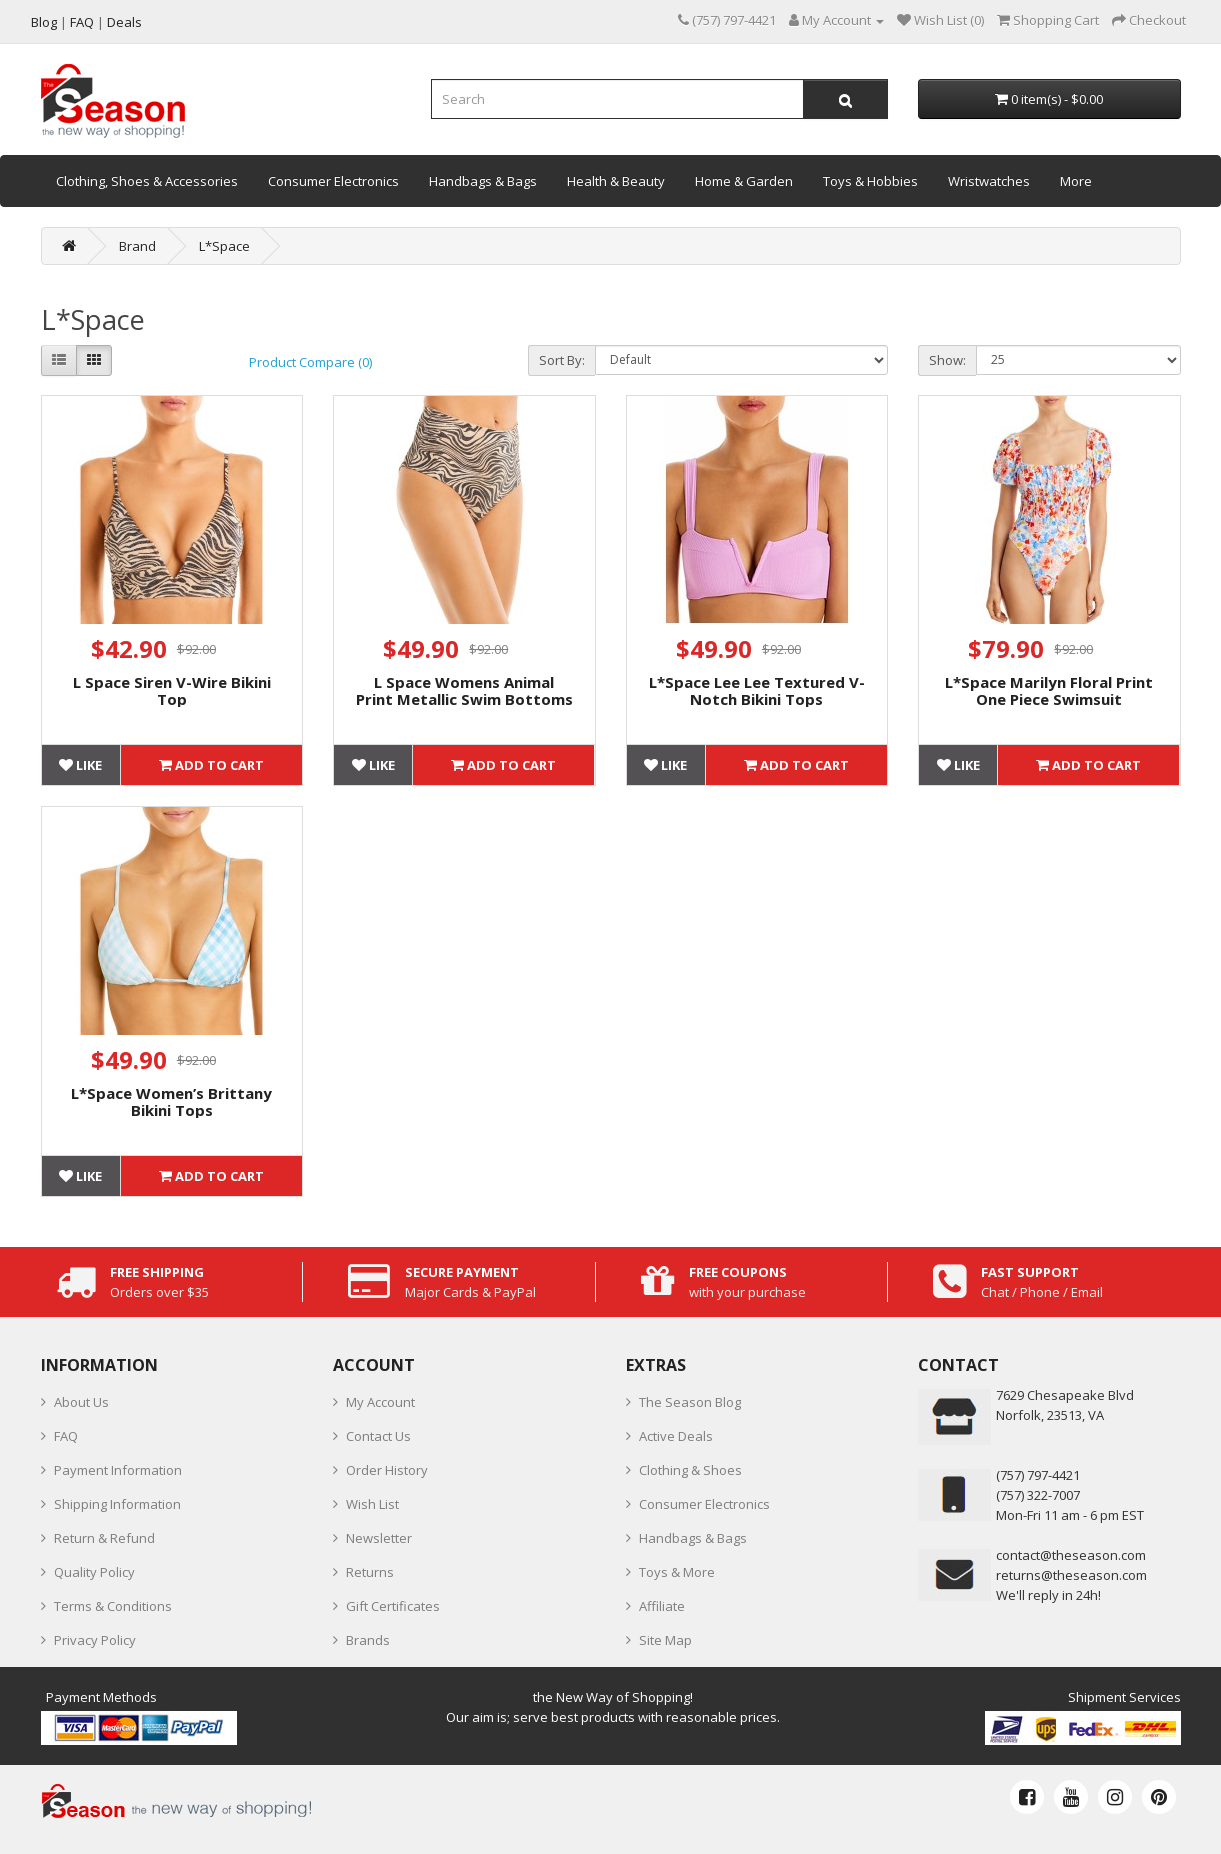 This screenshot has width=1221, height=1854. What do you see at coordinates (562, 360) in the screenshot?
I see `Sort By:` at bounding box center [562, 360].